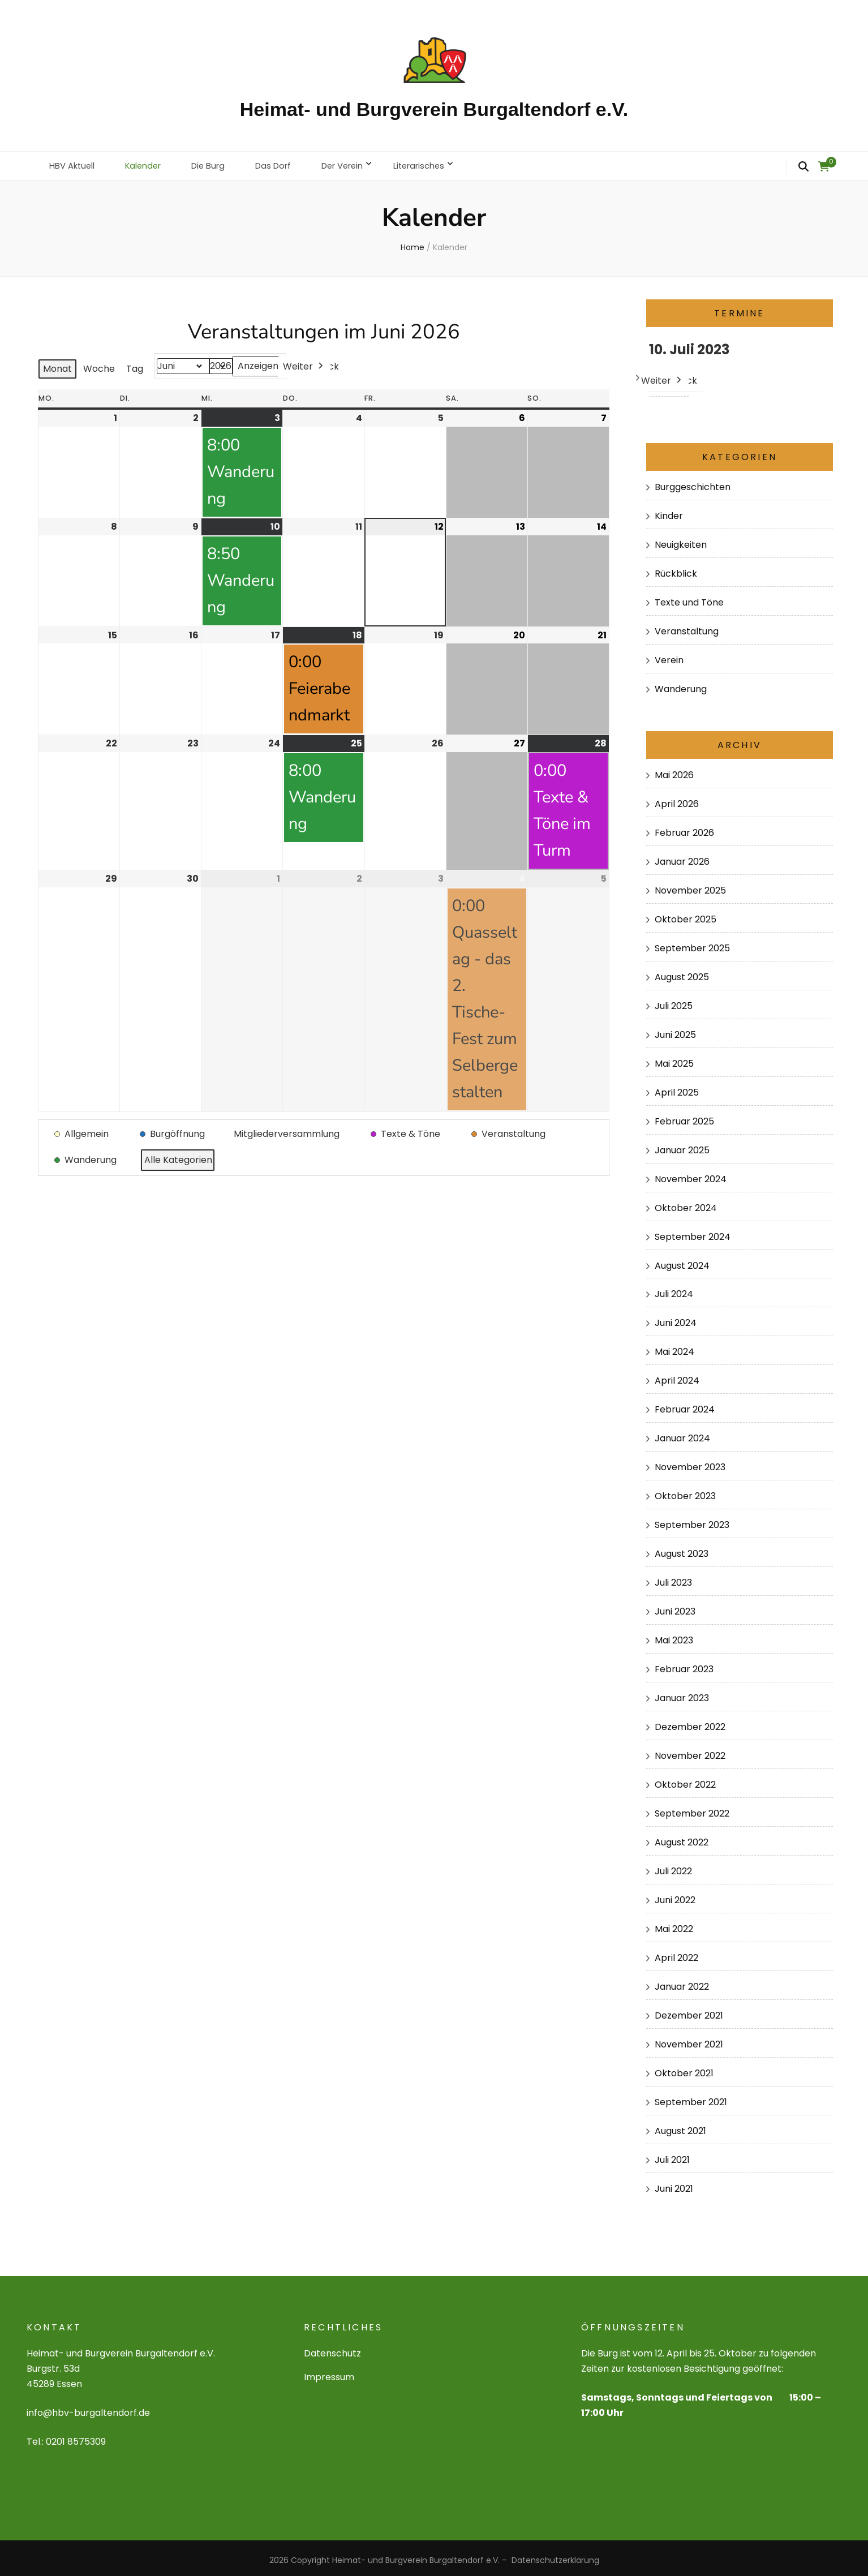 The width and height of the screenshot is (868, 2576). What do you see at coordinates (682, 1693) in the screenshot?
I see `Januar 2023` at bounding box center [682, 1693].